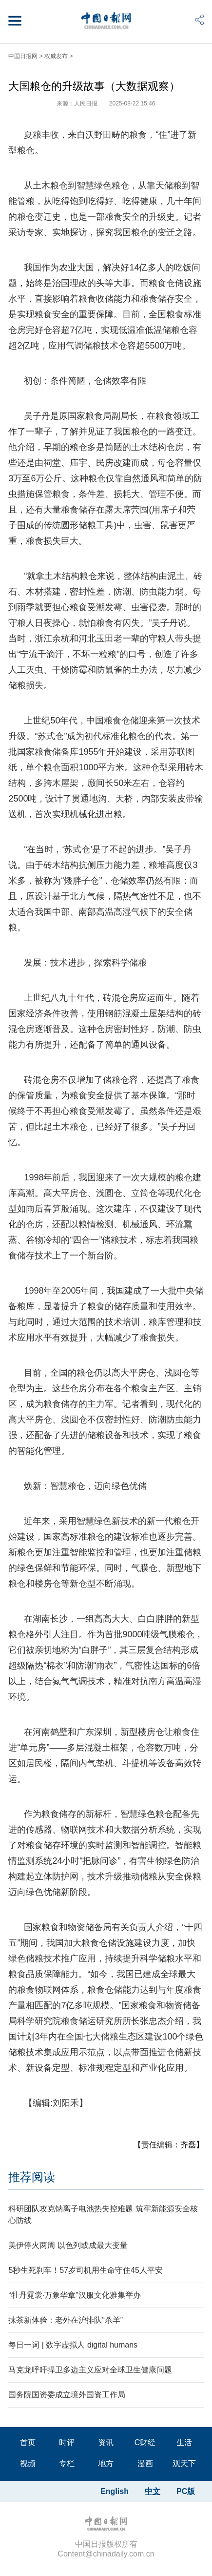 The width and height of the screenshot is (212, 2576). What do you see at coordinates (106, 2463) in the screenshot?
I see `地方` at bounding box center [106, 2463].